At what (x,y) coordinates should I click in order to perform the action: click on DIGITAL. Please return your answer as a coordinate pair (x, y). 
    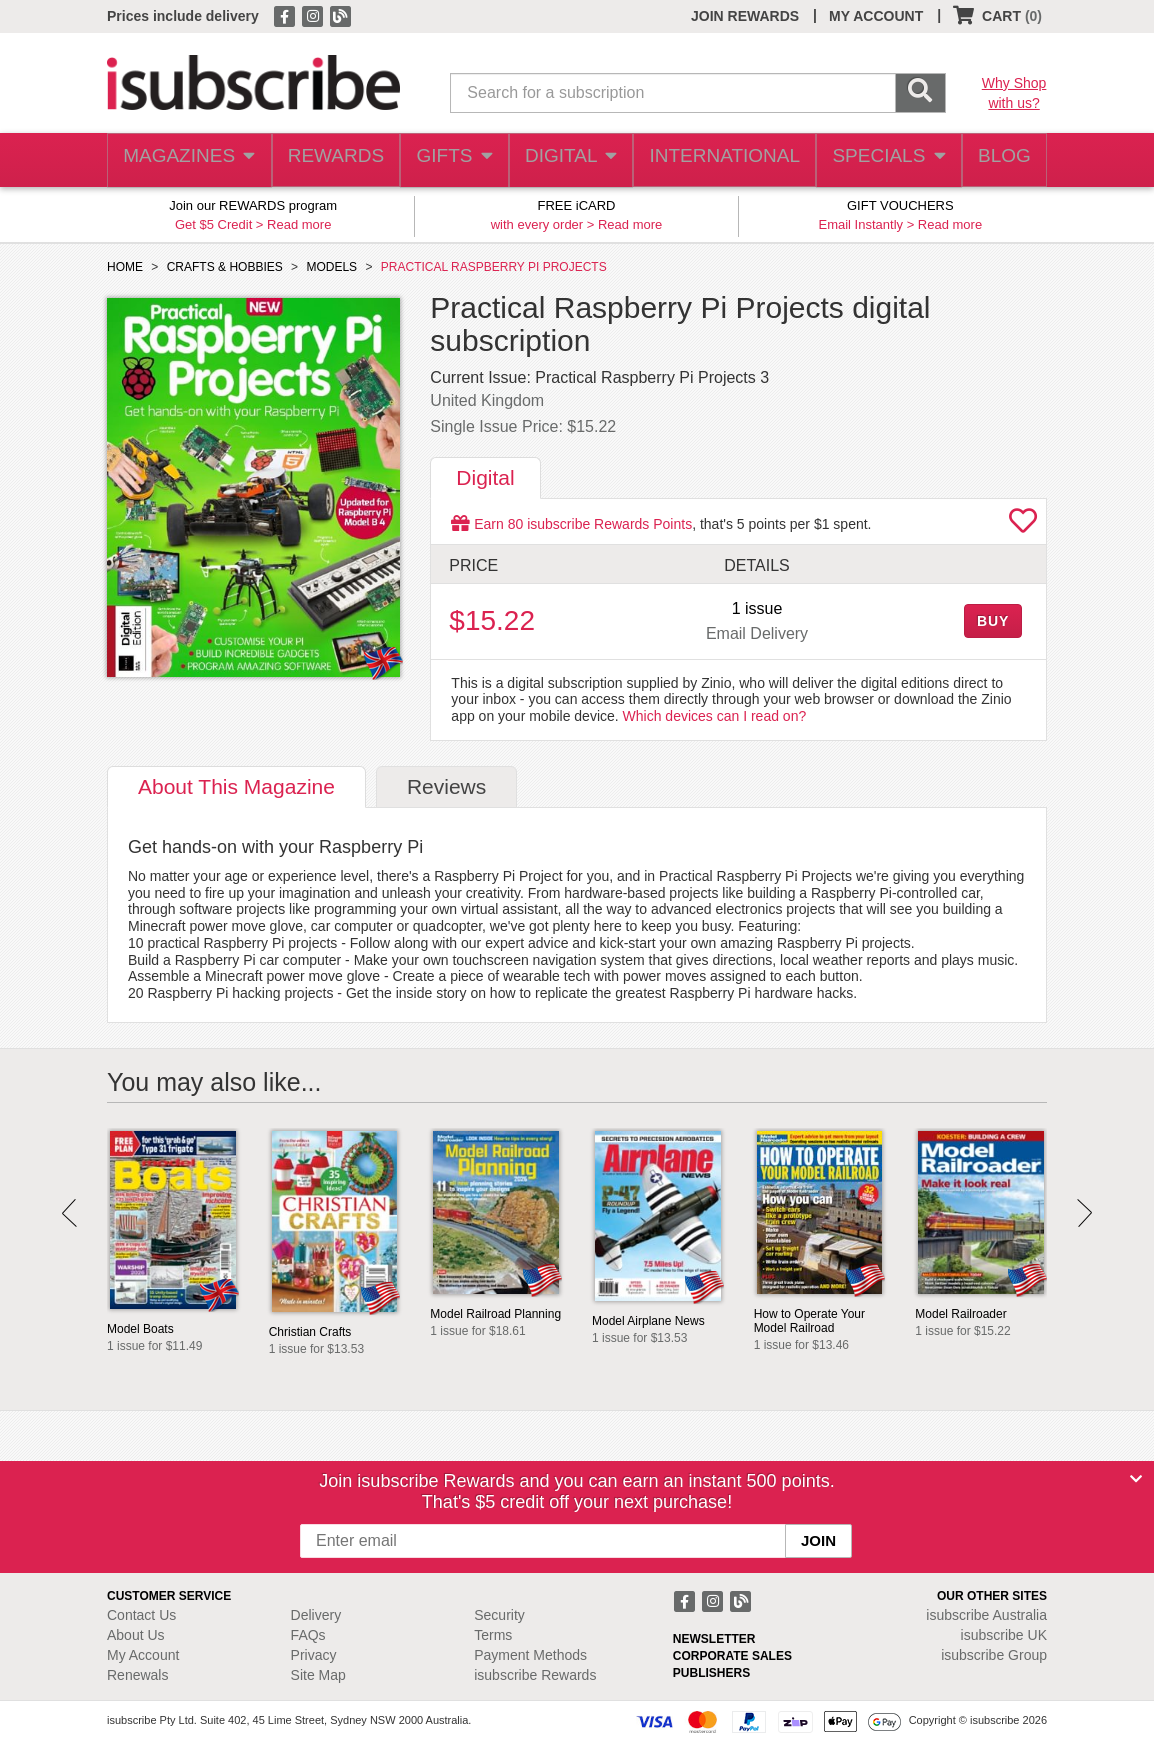
    Looking at the image, I should click on (572, 160).